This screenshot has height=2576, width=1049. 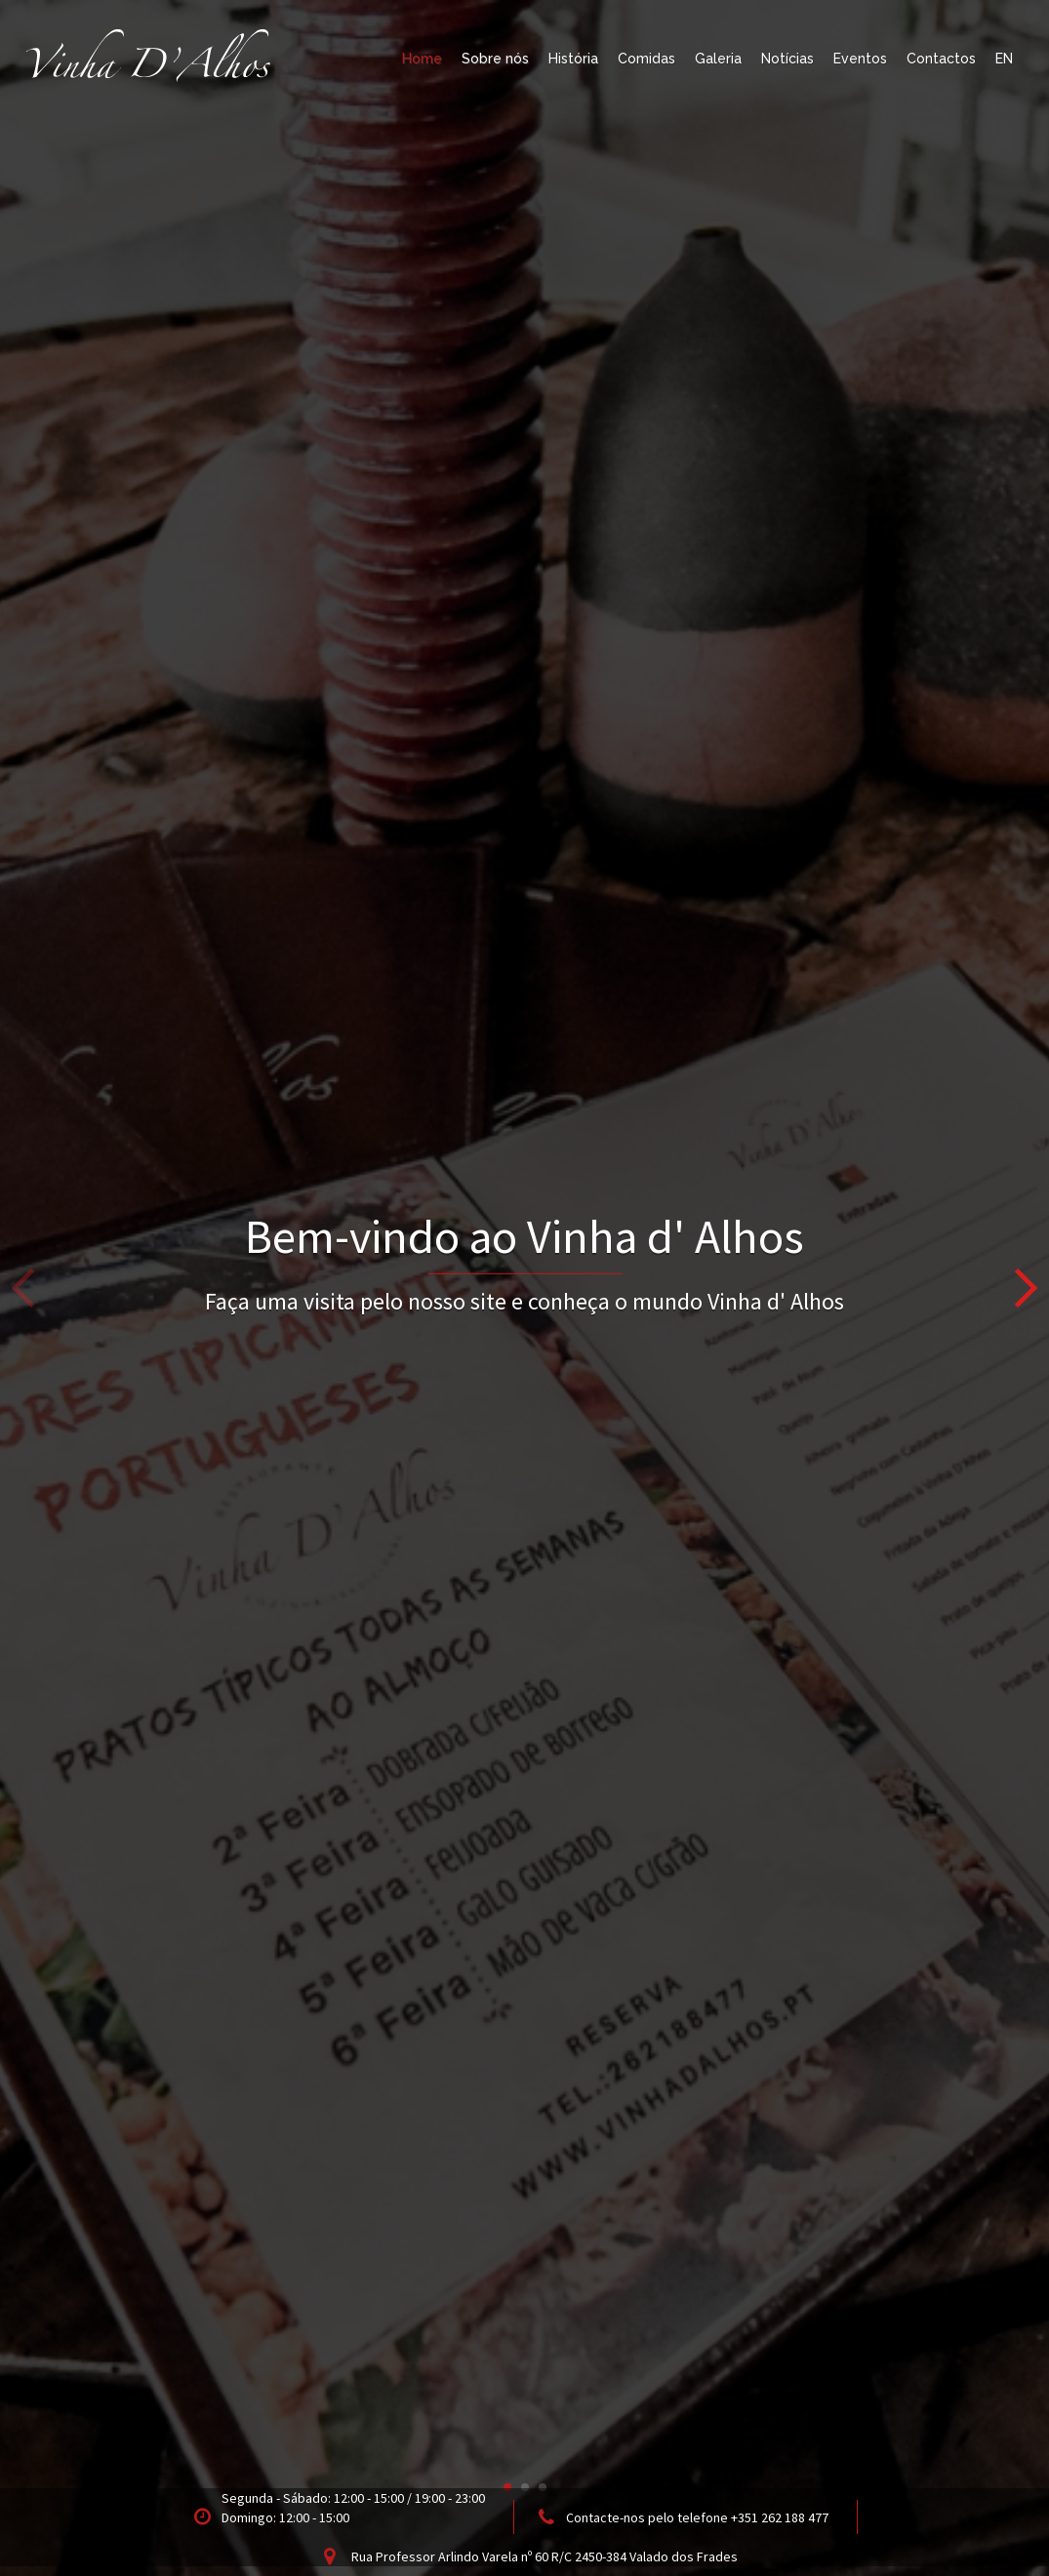 What do you see at coordinates (544, 2556) in the screenshot?
I see `Rua Professor Arlindo Varela nº 60 R/C 2450-384 Valado dos Frades` at bounding box center [544, 2556].